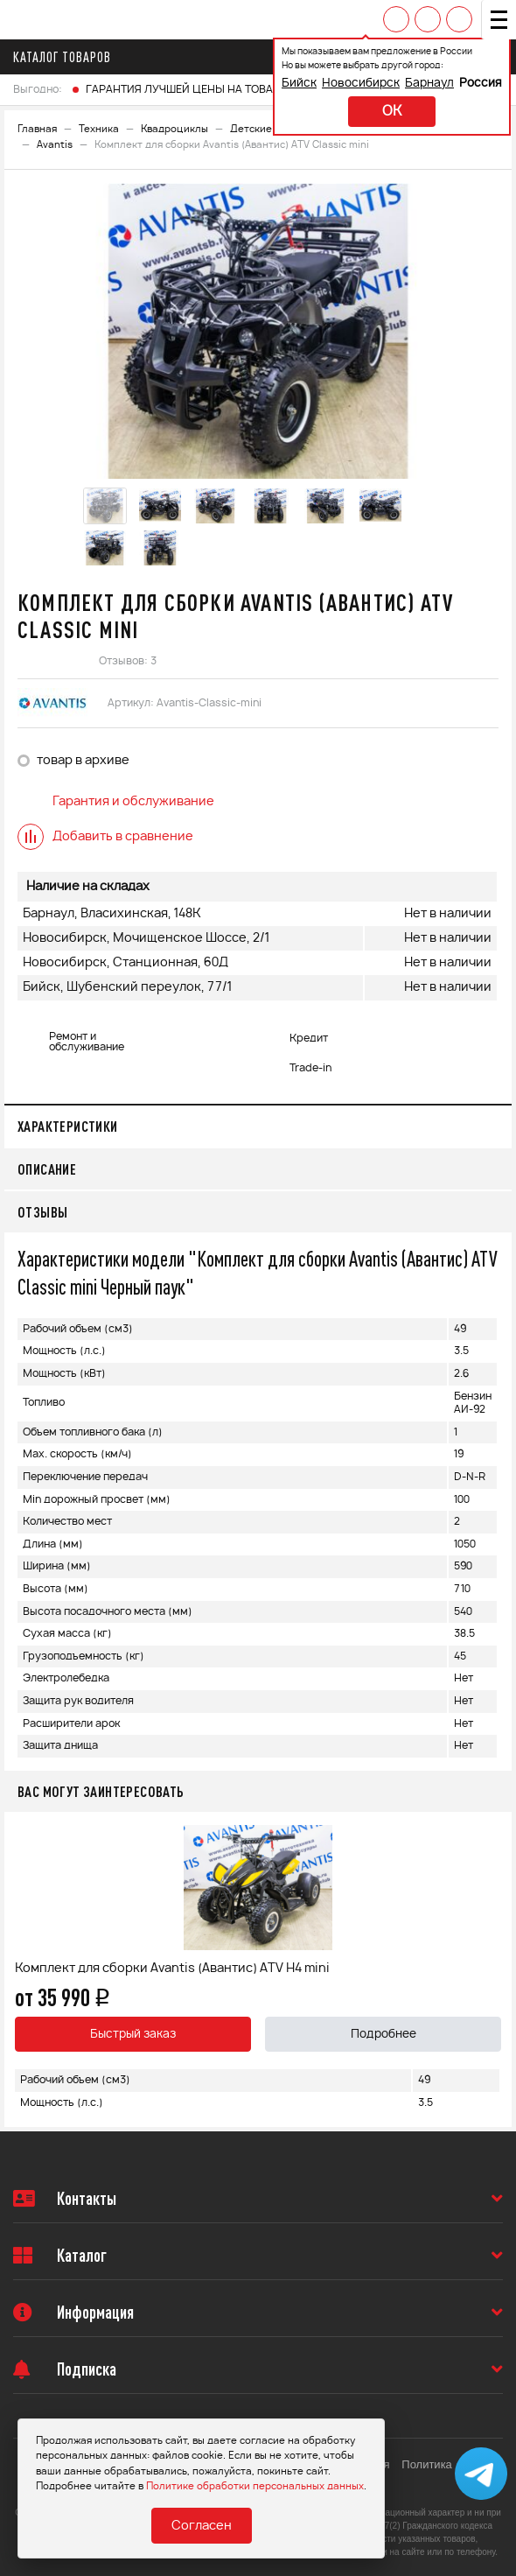 The image size is (516, 2576). Describe the element at coordinates (105, 837) in the screenshot. I see `Добавить в сравнение` at that location.